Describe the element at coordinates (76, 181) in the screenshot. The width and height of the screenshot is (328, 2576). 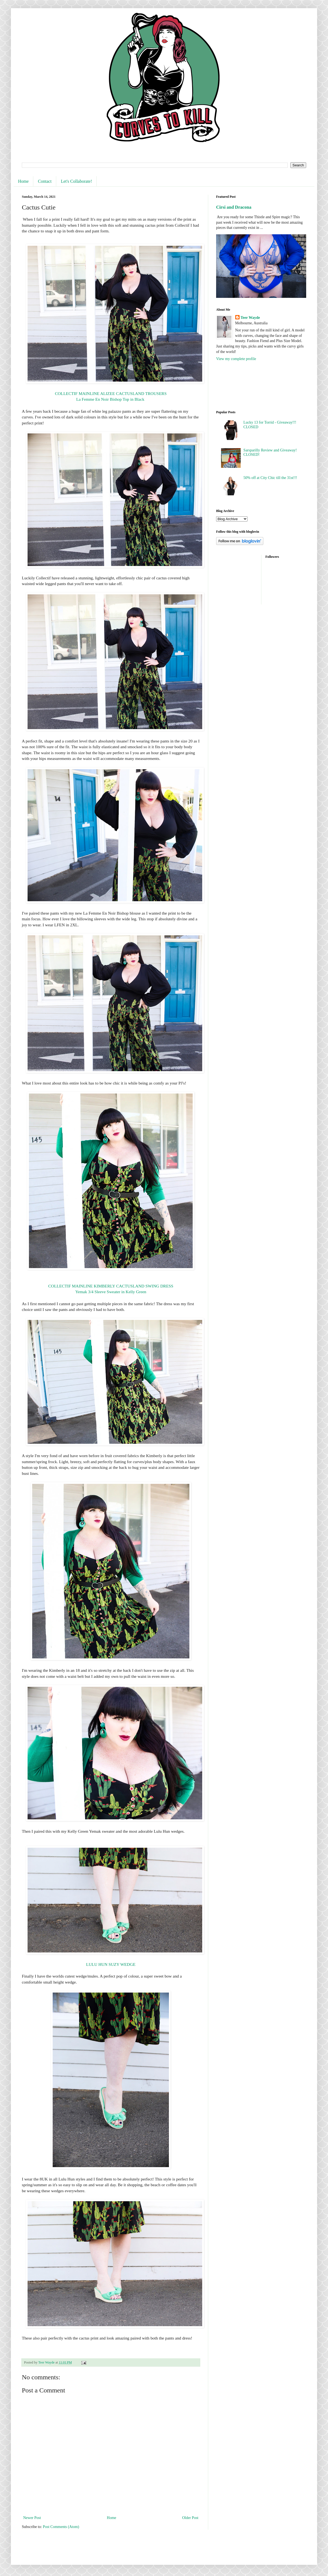
I see `Let's Collaborate!` at that location.